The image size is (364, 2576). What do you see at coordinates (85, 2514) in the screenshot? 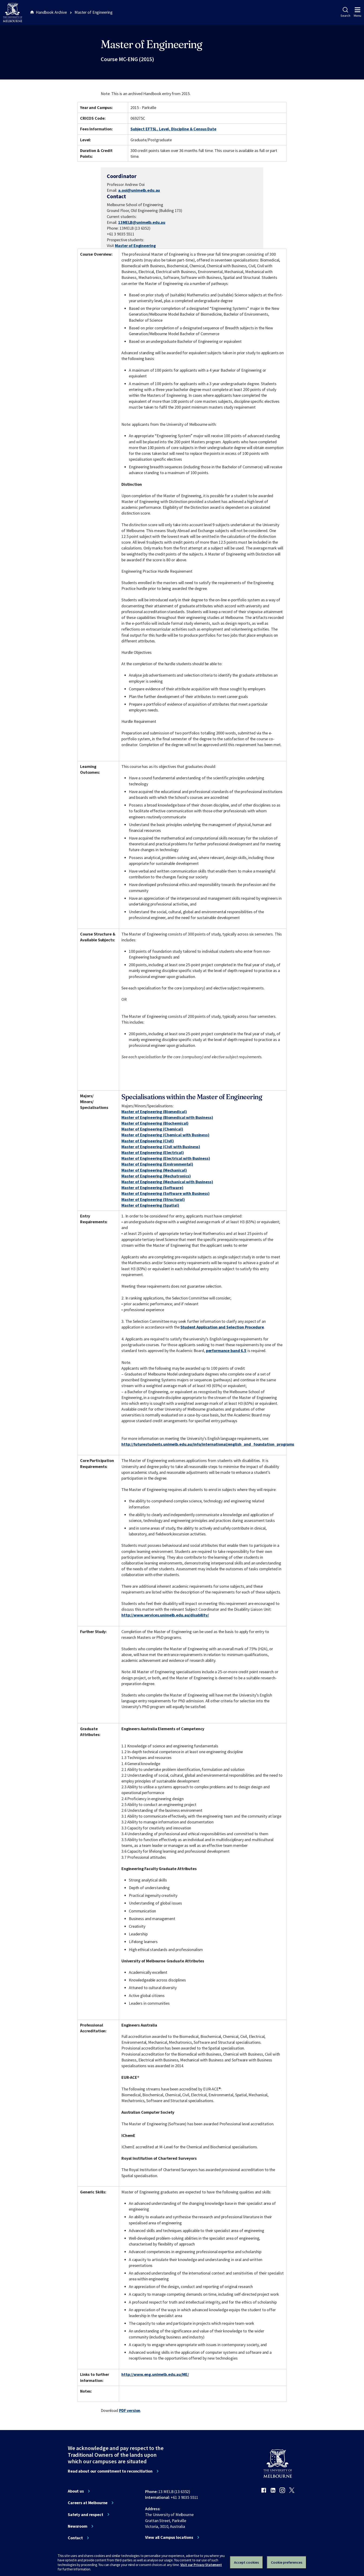
I see `Safety and respect` at bounding box center [85, 2514].